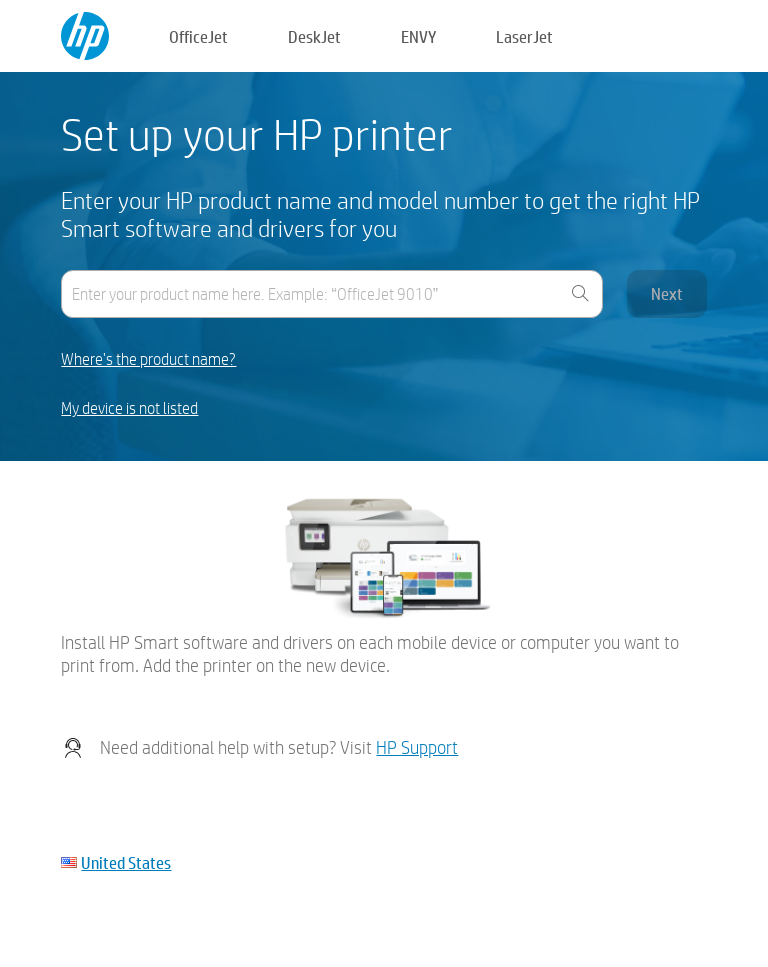  I want to click on ENVY, so click(418, 36).